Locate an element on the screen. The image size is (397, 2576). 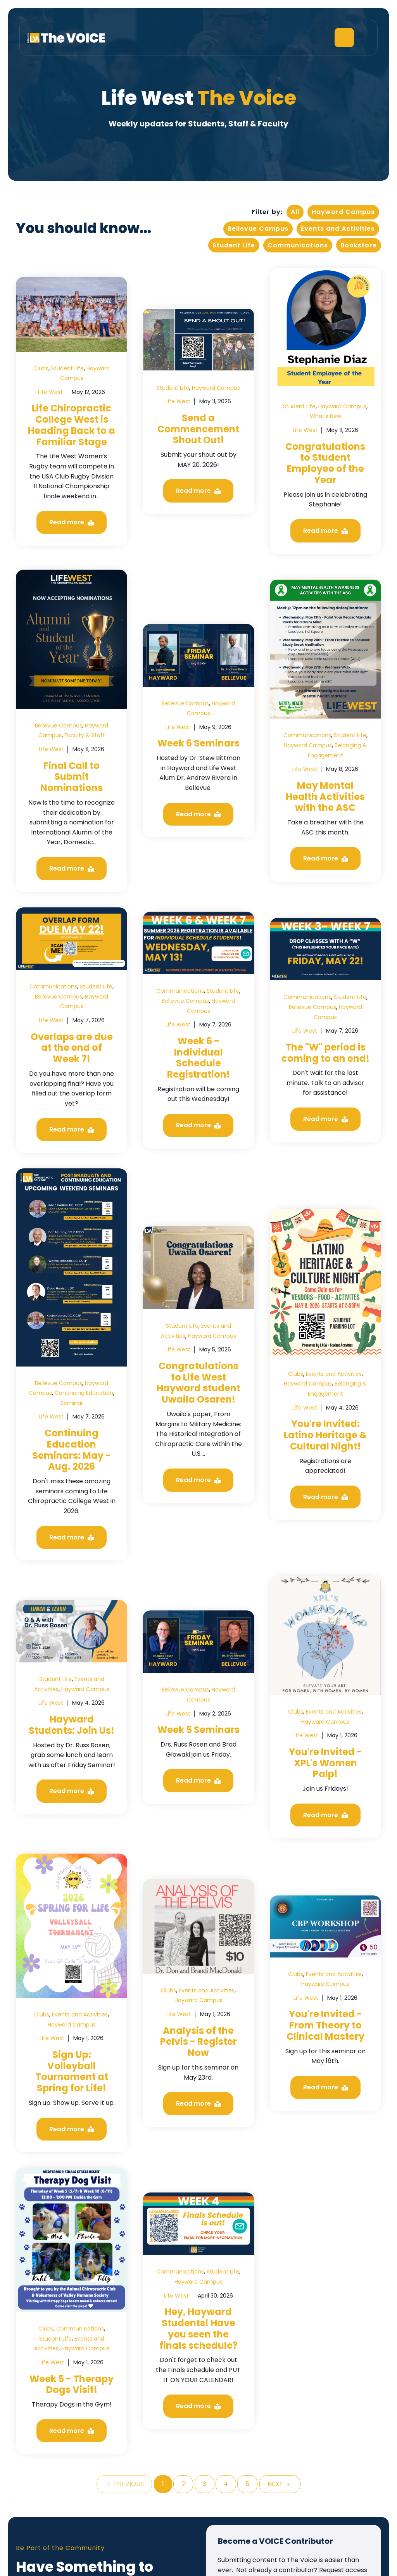
5 [Go to Page 5] is located at coordinates (247, 2483).